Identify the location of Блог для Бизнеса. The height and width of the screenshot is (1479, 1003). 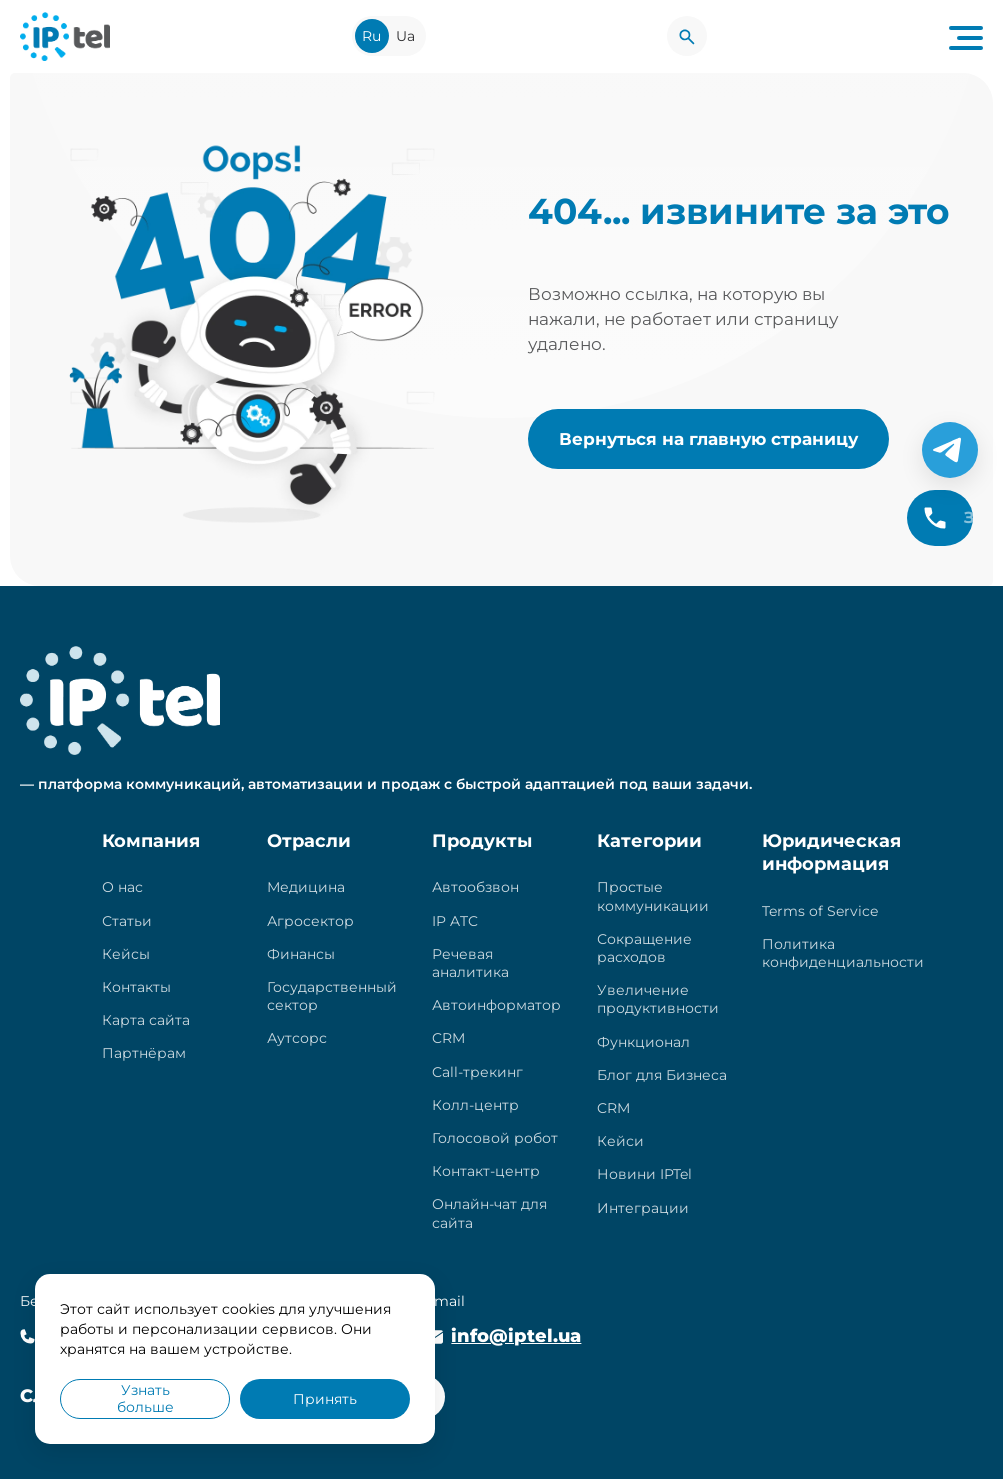
(662, 1075).